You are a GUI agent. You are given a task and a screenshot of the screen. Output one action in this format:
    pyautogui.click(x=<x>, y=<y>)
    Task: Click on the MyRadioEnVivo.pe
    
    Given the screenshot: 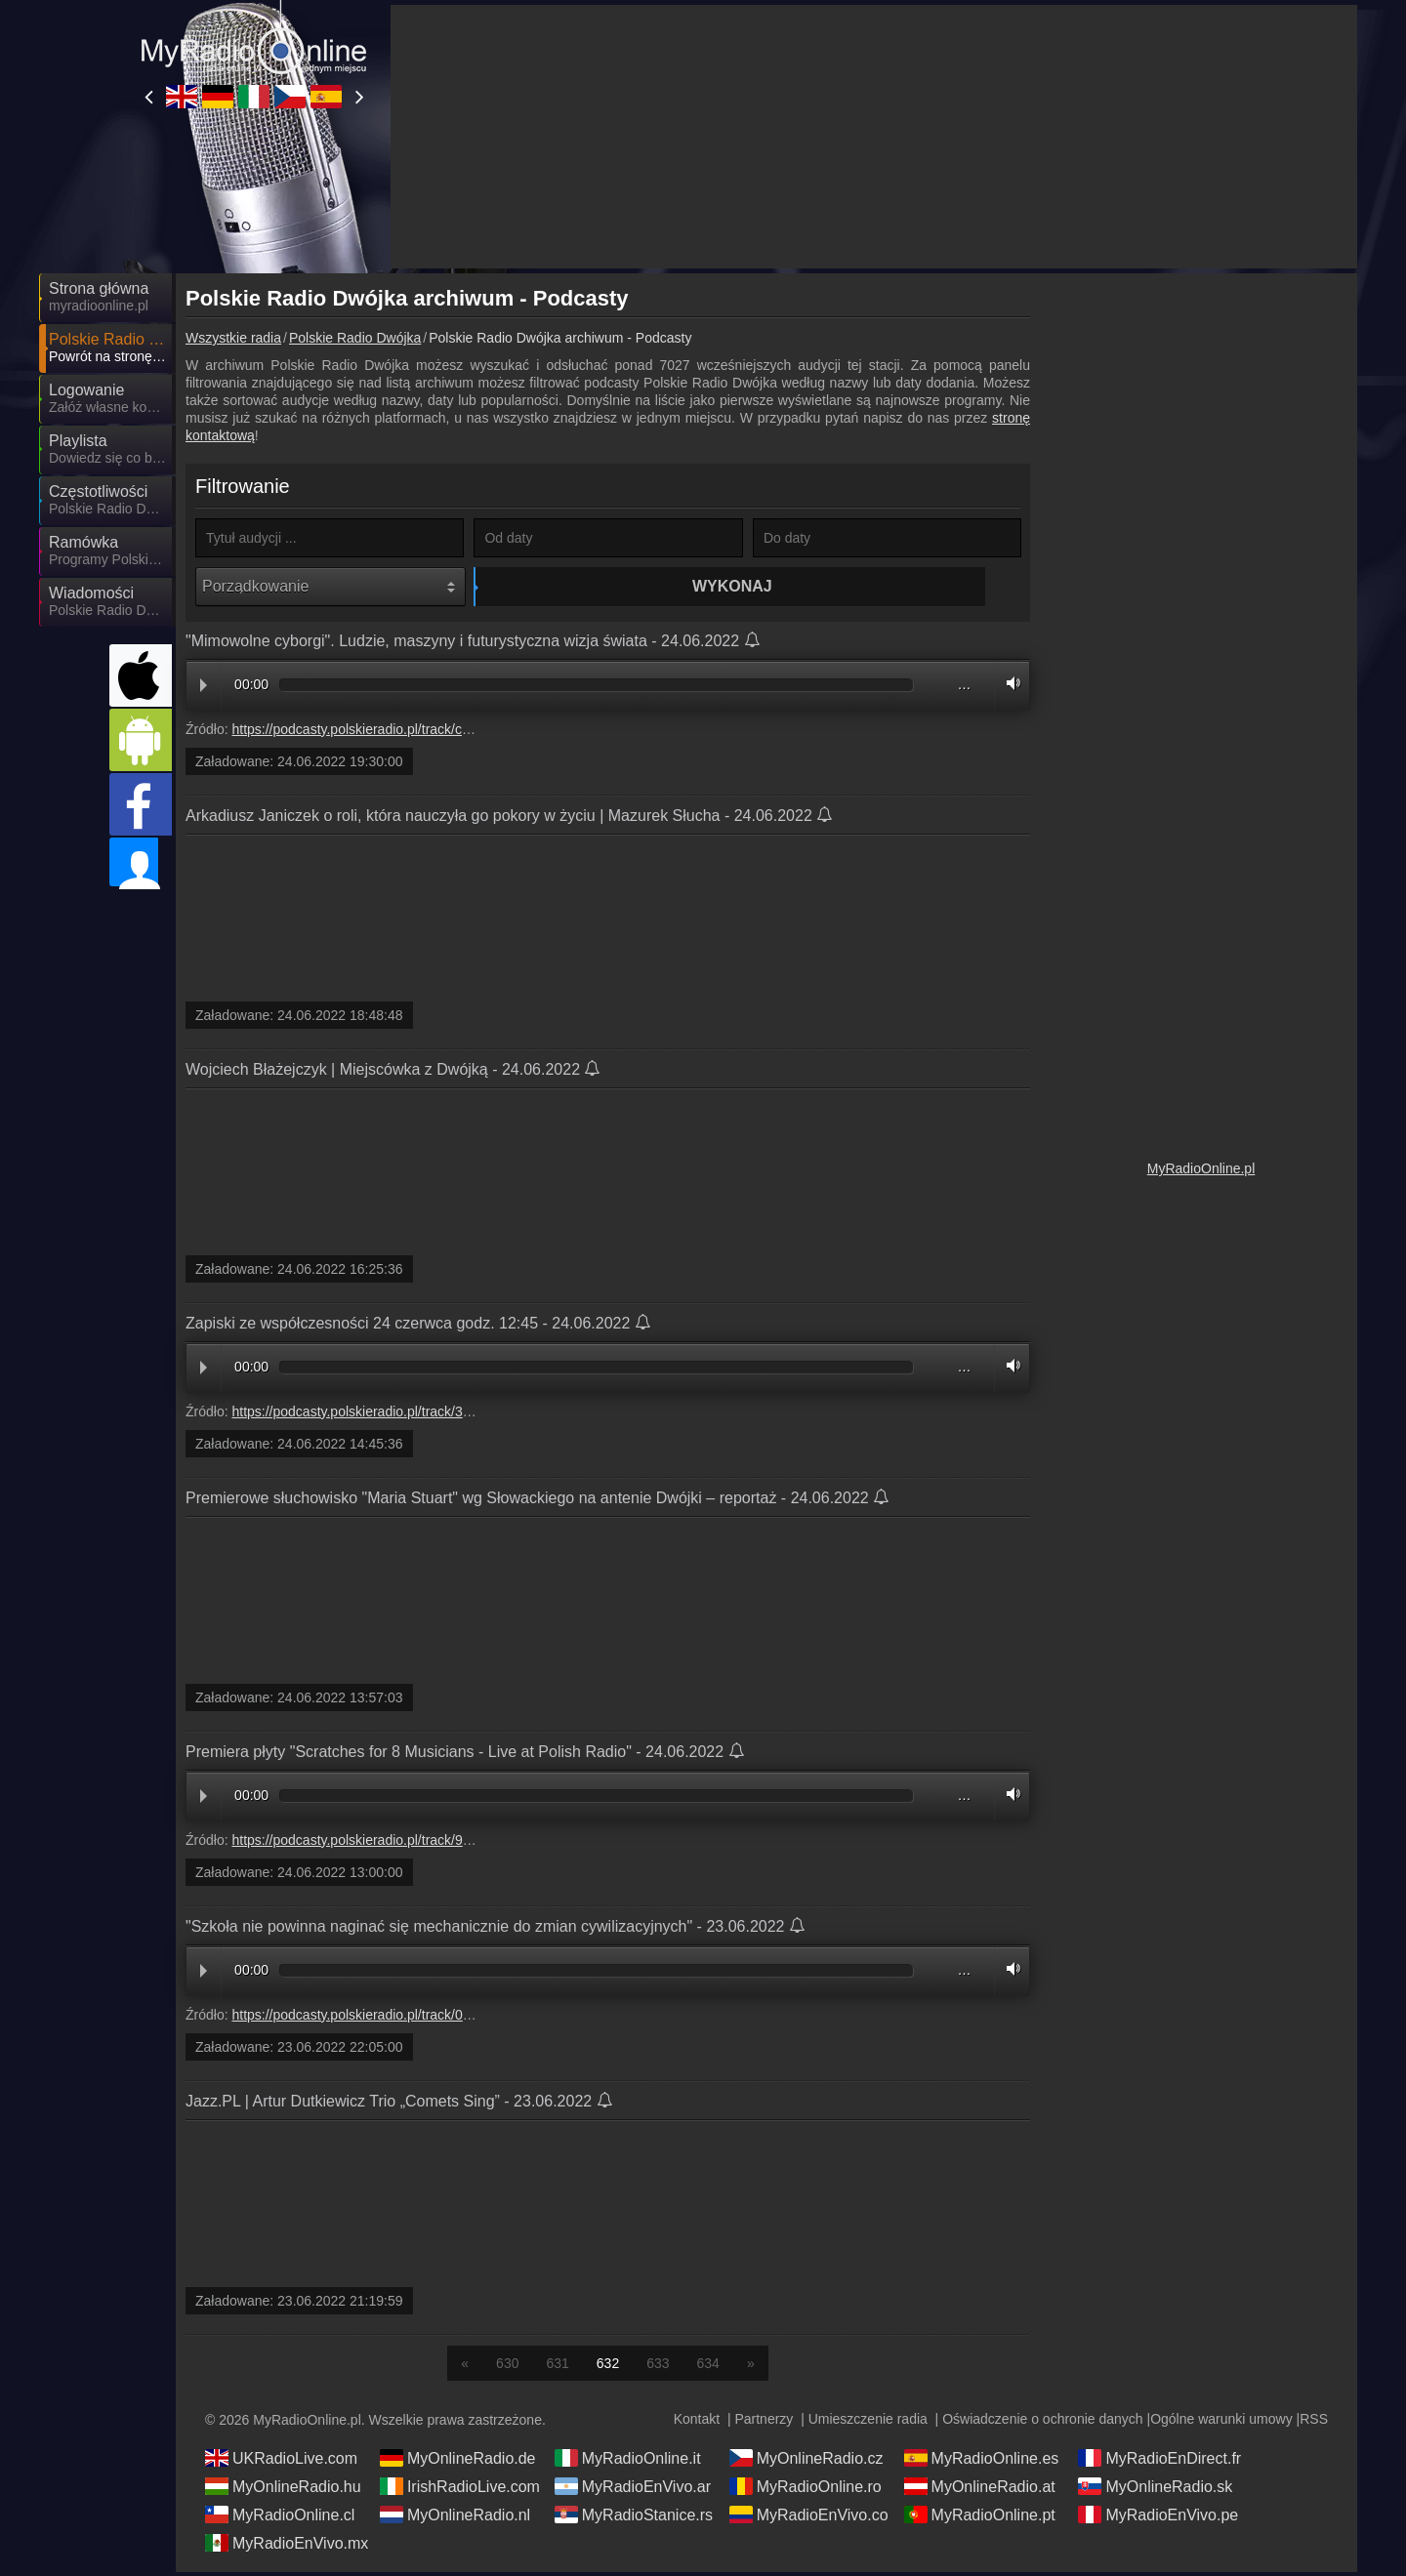 What is the action you would take?
    pyautogui.click(x=1158, y=2518)
    